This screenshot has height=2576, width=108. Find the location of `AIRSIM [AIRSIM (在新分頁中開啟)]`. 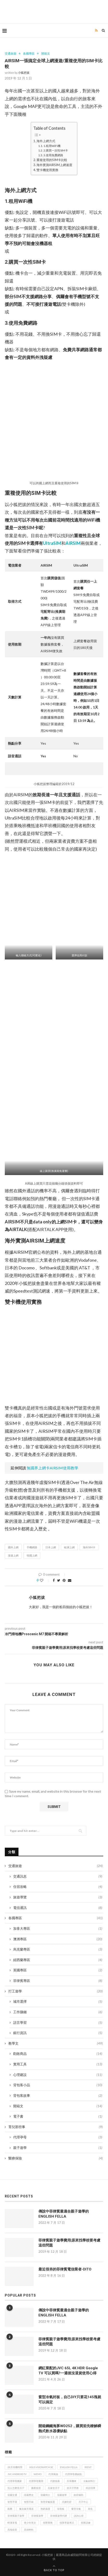

AIRSIM [AIRSIM (在新分頁中開啟)] is located at coordinates (73, 543).